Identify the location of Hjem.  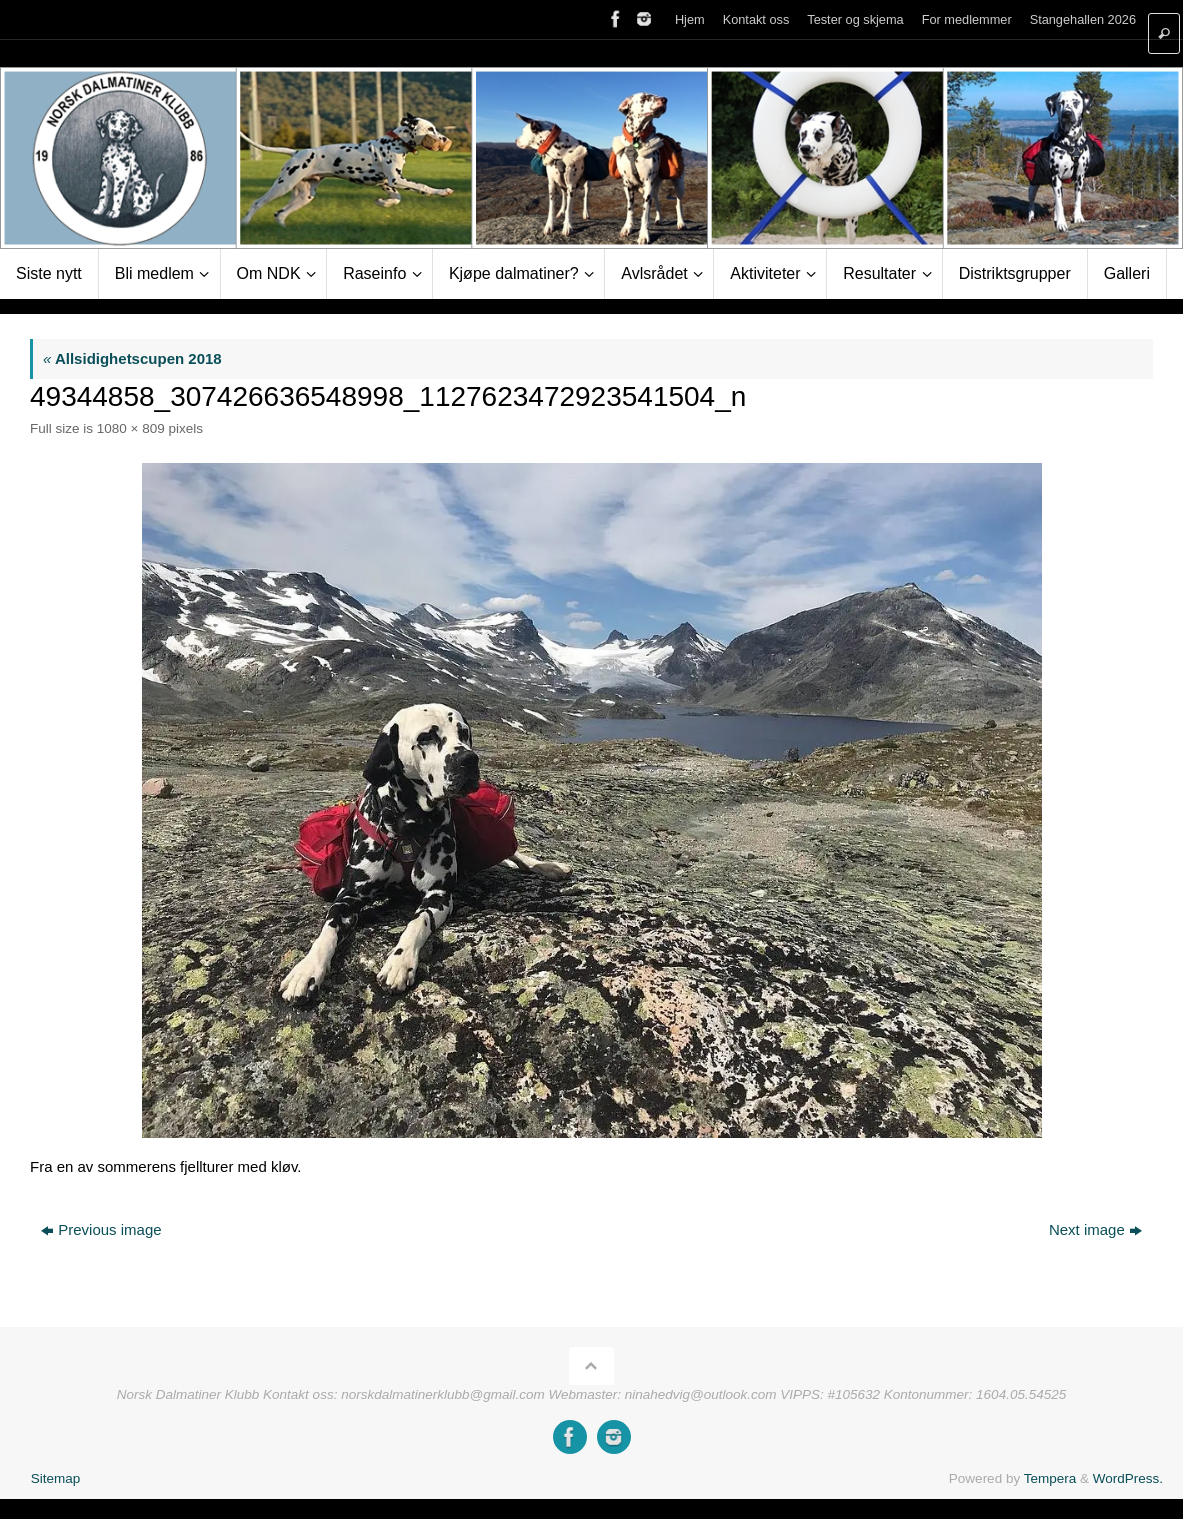
(690, 19).